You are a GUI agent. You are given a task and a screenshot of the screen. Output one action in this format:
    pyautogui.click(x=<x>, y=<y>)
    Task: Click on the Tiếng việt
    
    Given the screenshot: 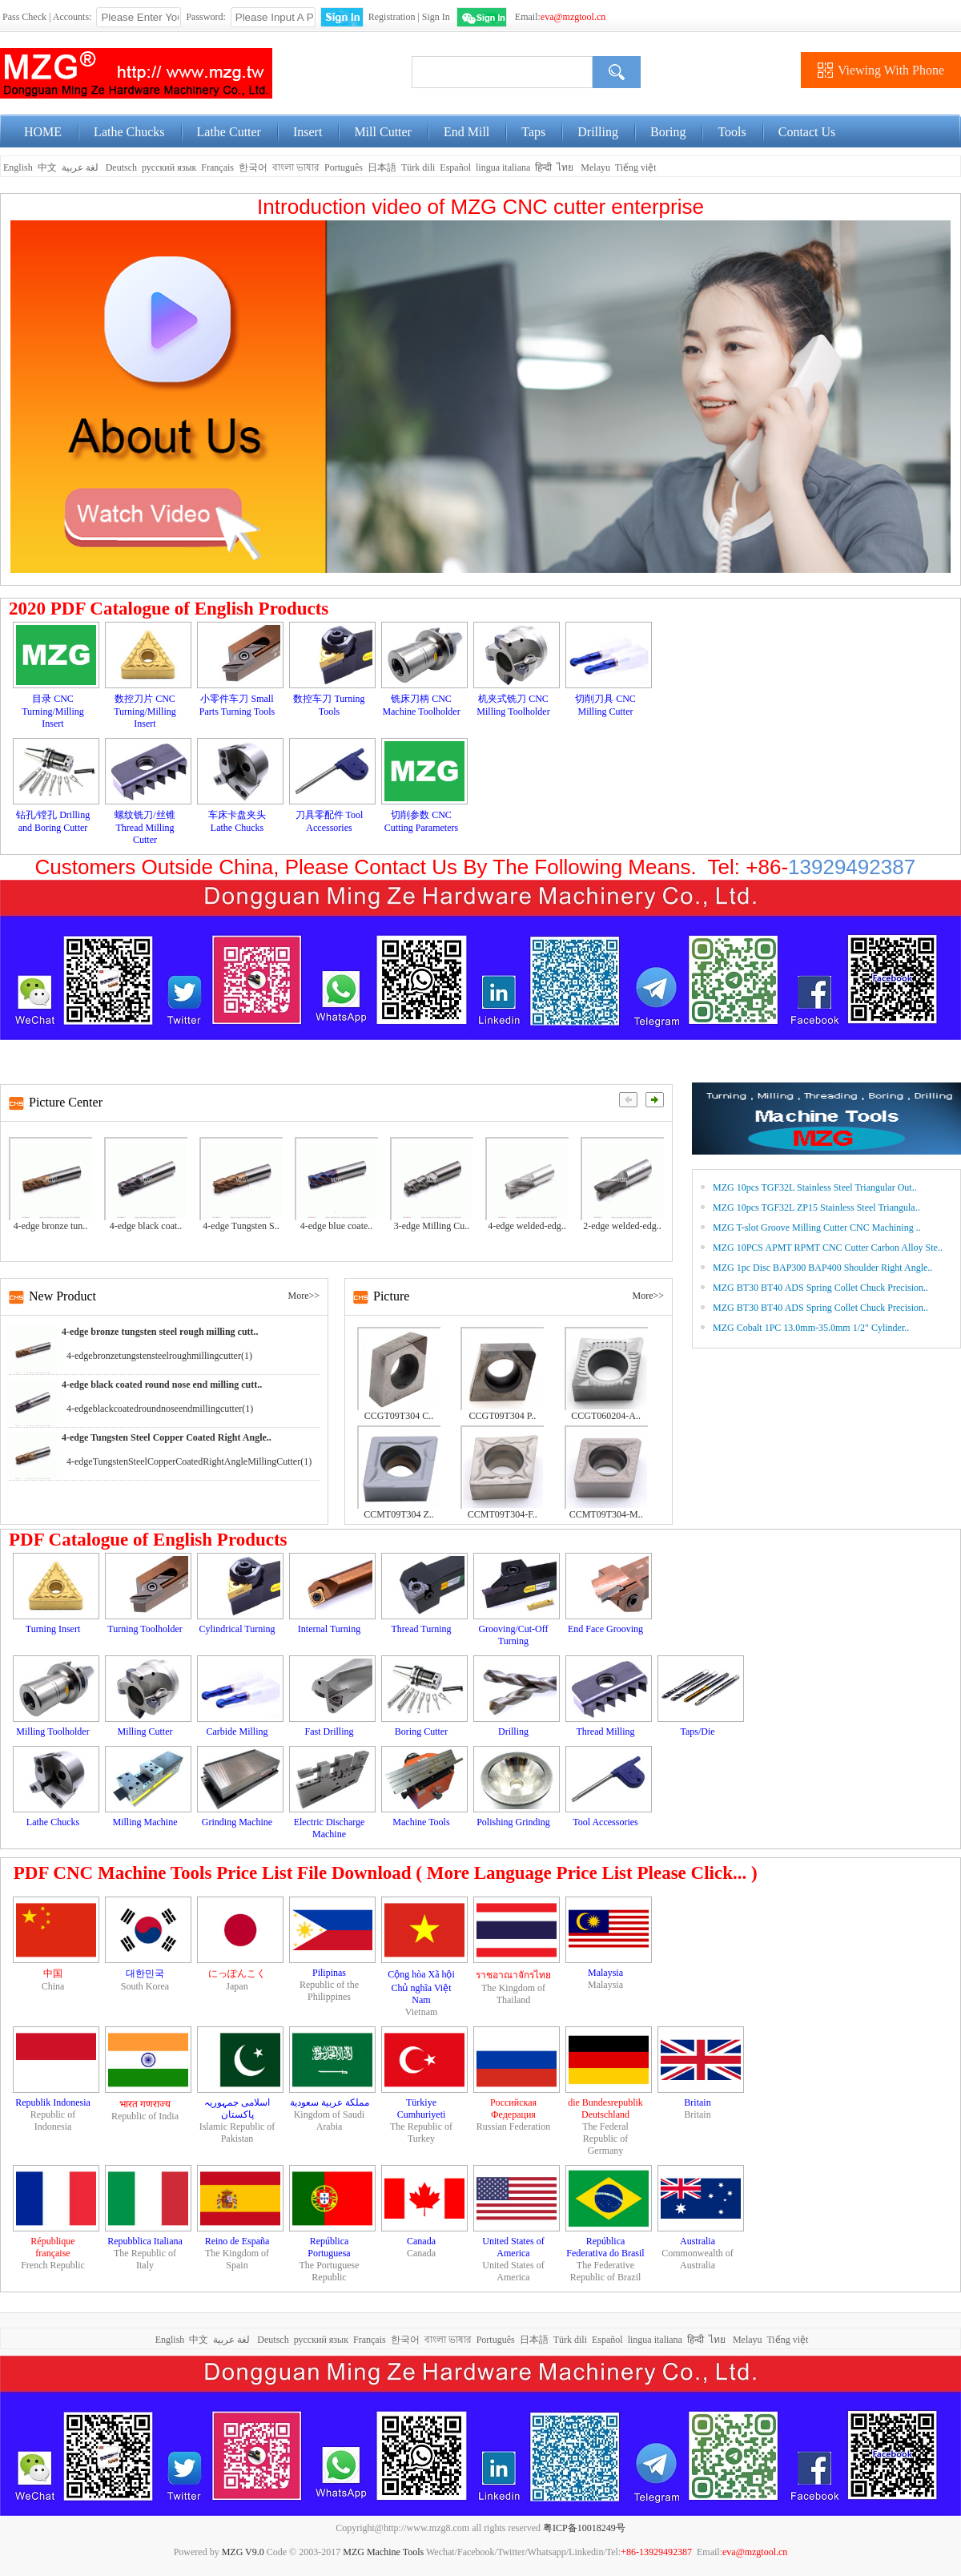 What is the action you would take?
    pyautogui.click(x=636, y=167)
    